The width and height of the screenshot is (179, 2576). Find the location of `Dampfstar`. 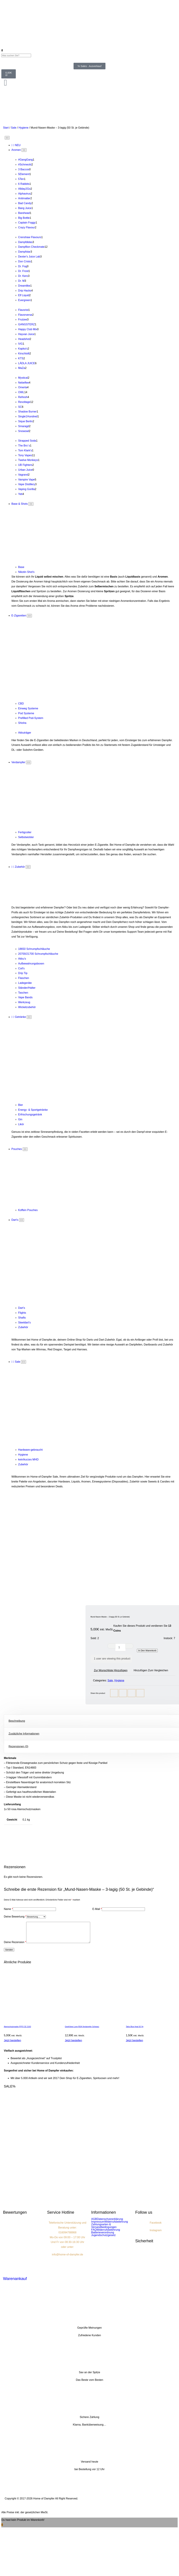

Dampfstar is located at coordinates (24, 251).